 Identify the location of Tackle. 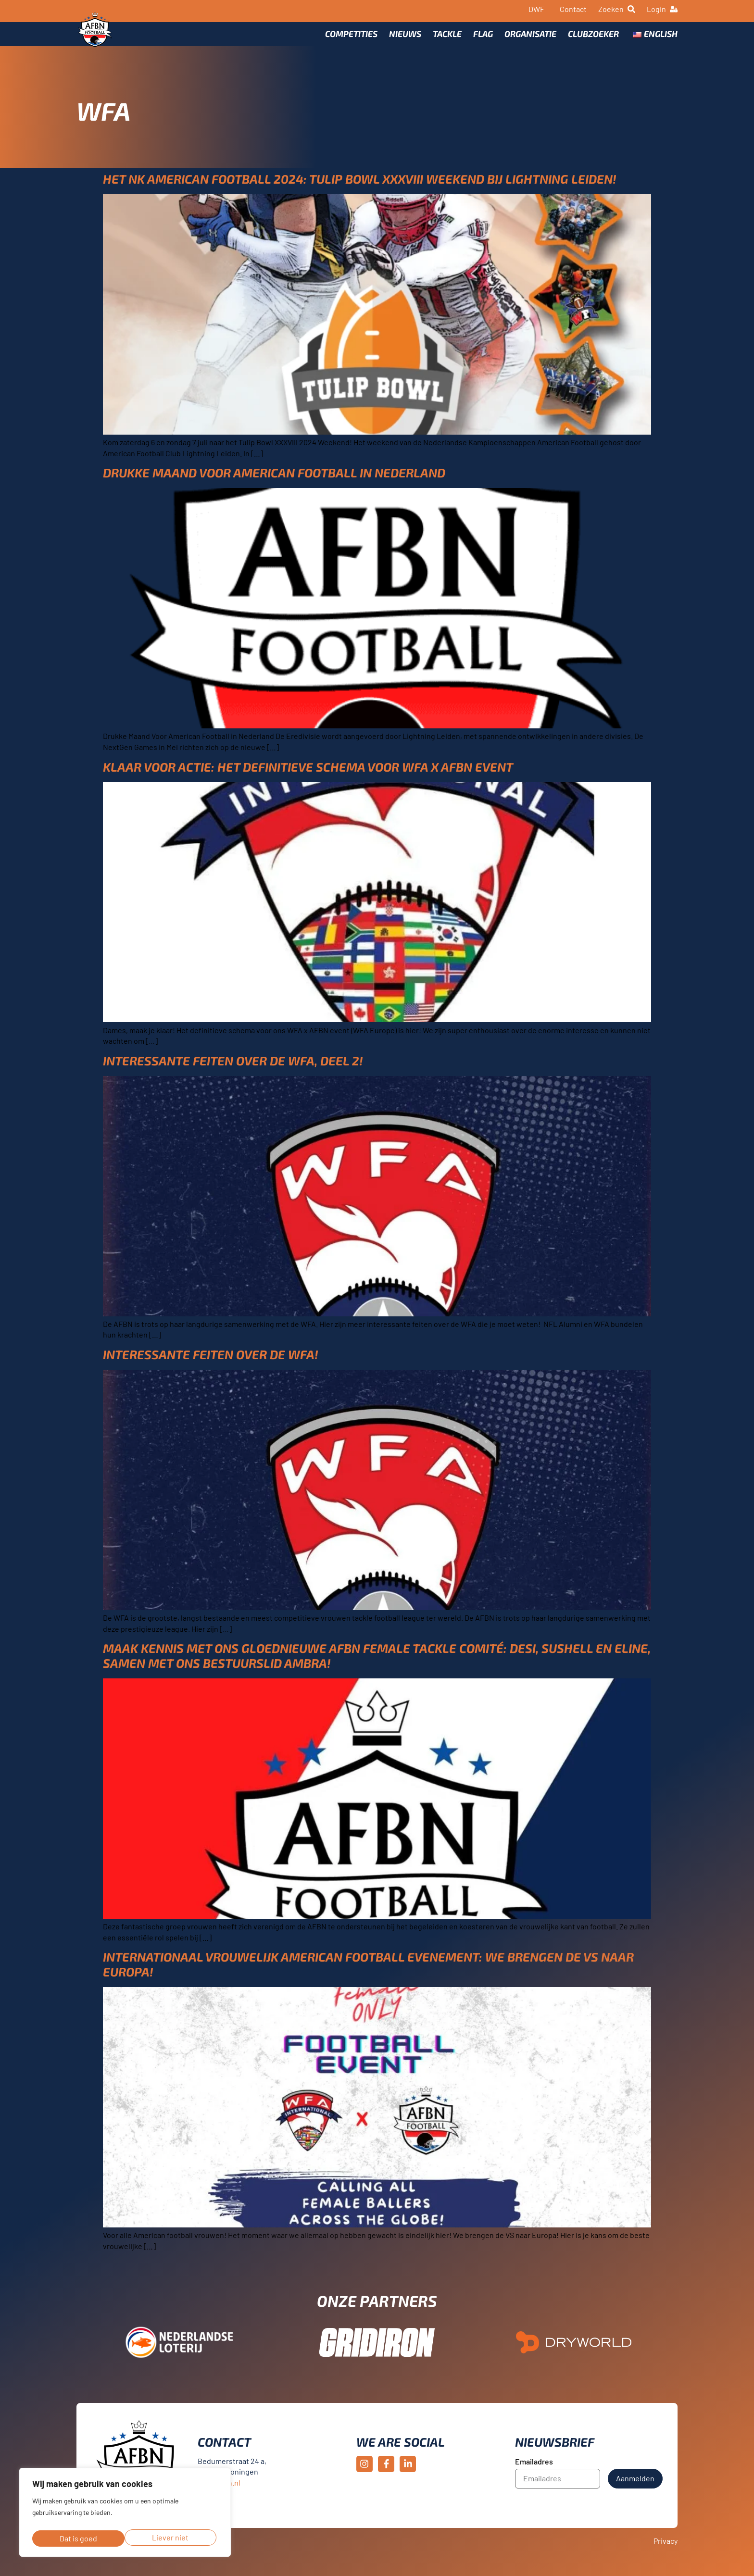
(447, 37).